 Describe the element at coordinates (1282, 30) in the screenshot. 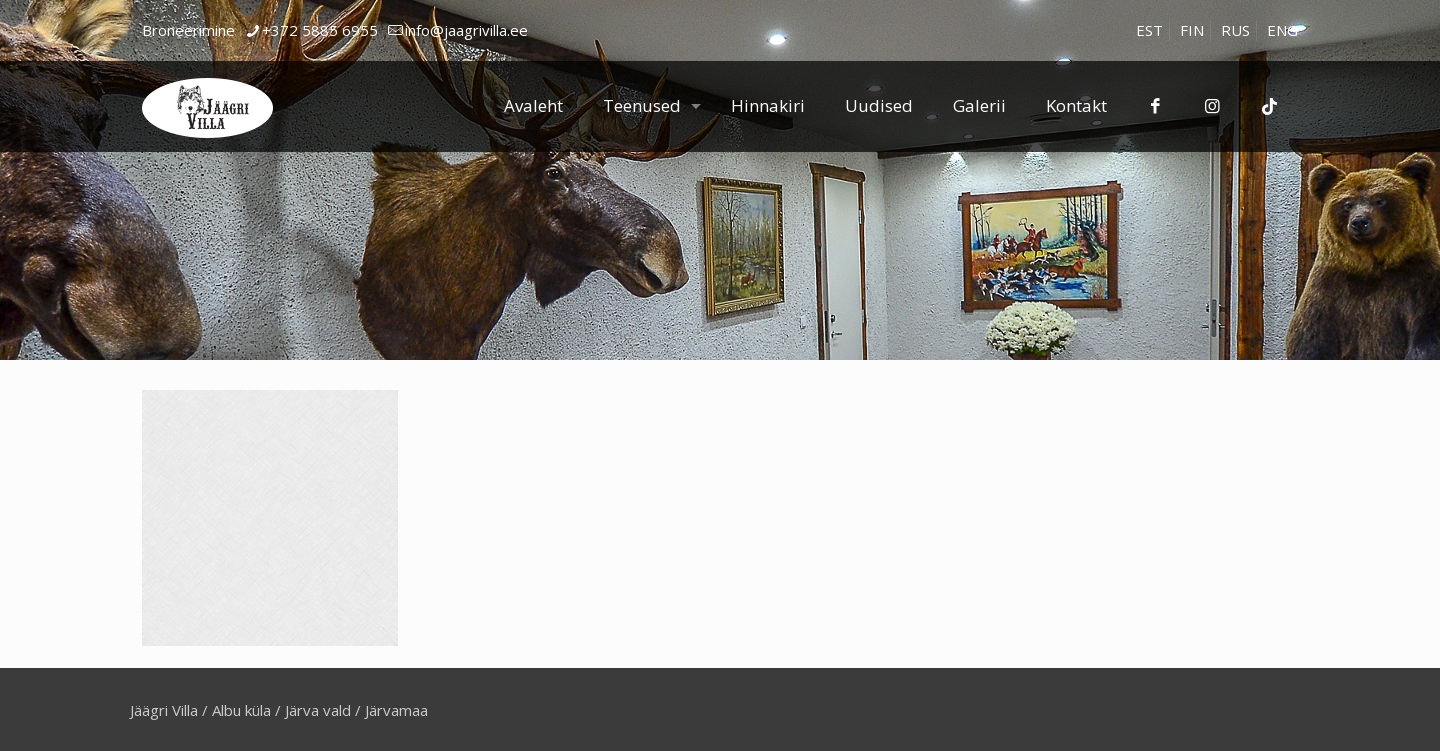

I see `[Switch to ENG]` at that location.